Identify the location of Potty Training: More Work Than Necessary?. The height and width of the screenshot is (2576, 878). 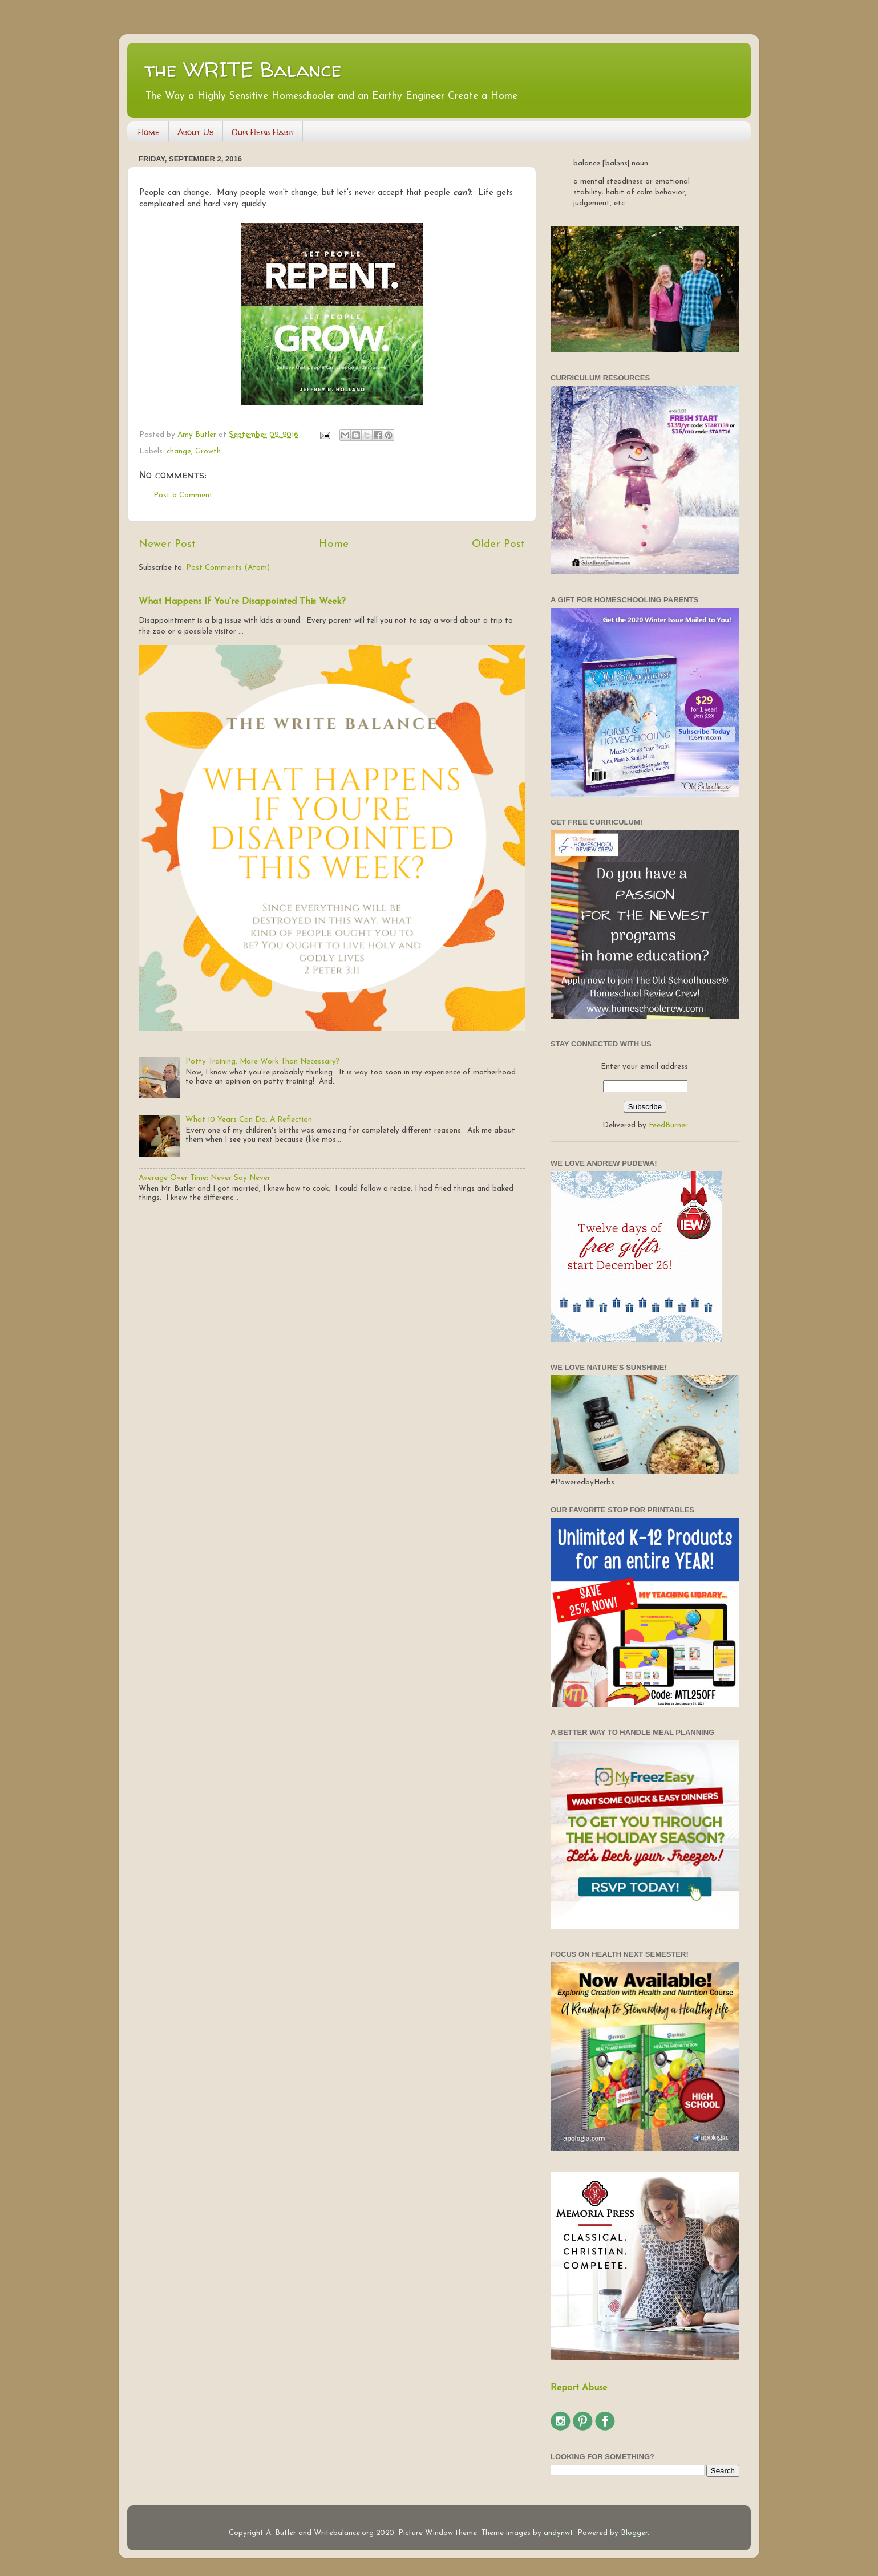
(262, 1061).